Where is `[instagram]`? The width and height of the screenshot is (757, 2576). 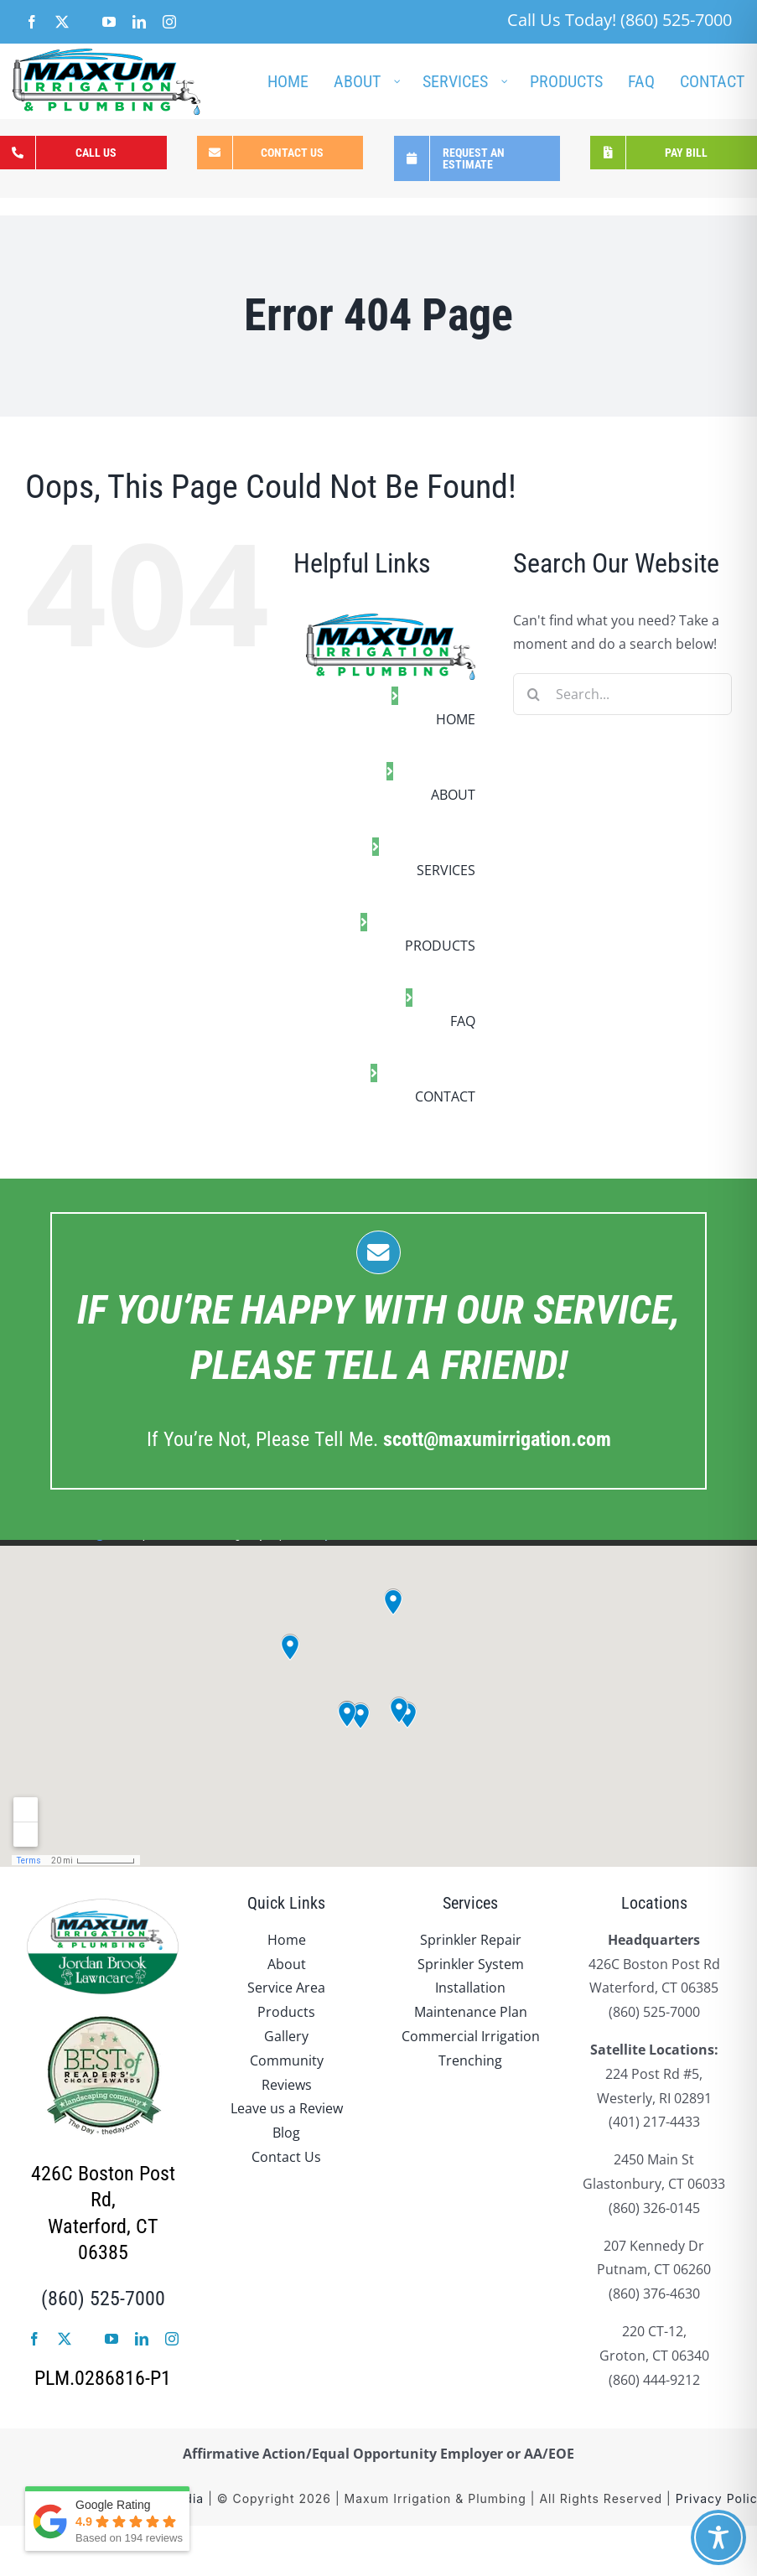 [instagram] is located at coordinates (172, 2338).